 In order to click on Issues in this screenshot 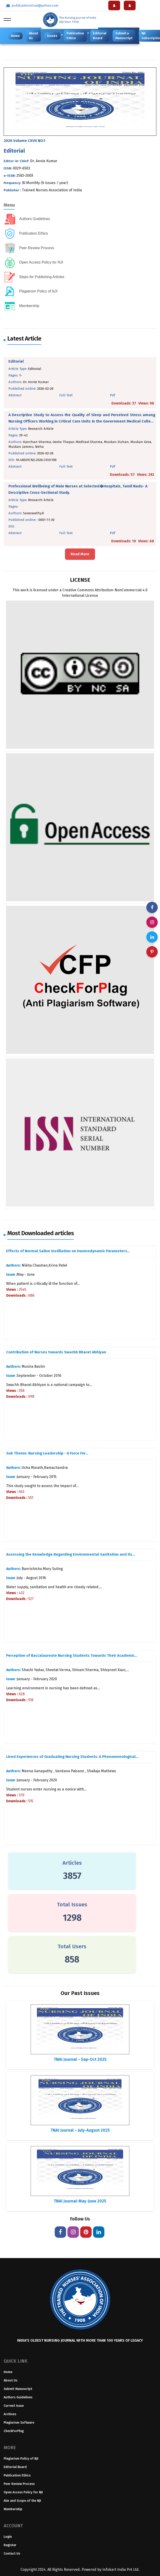, I will do `click(53, 35)`.